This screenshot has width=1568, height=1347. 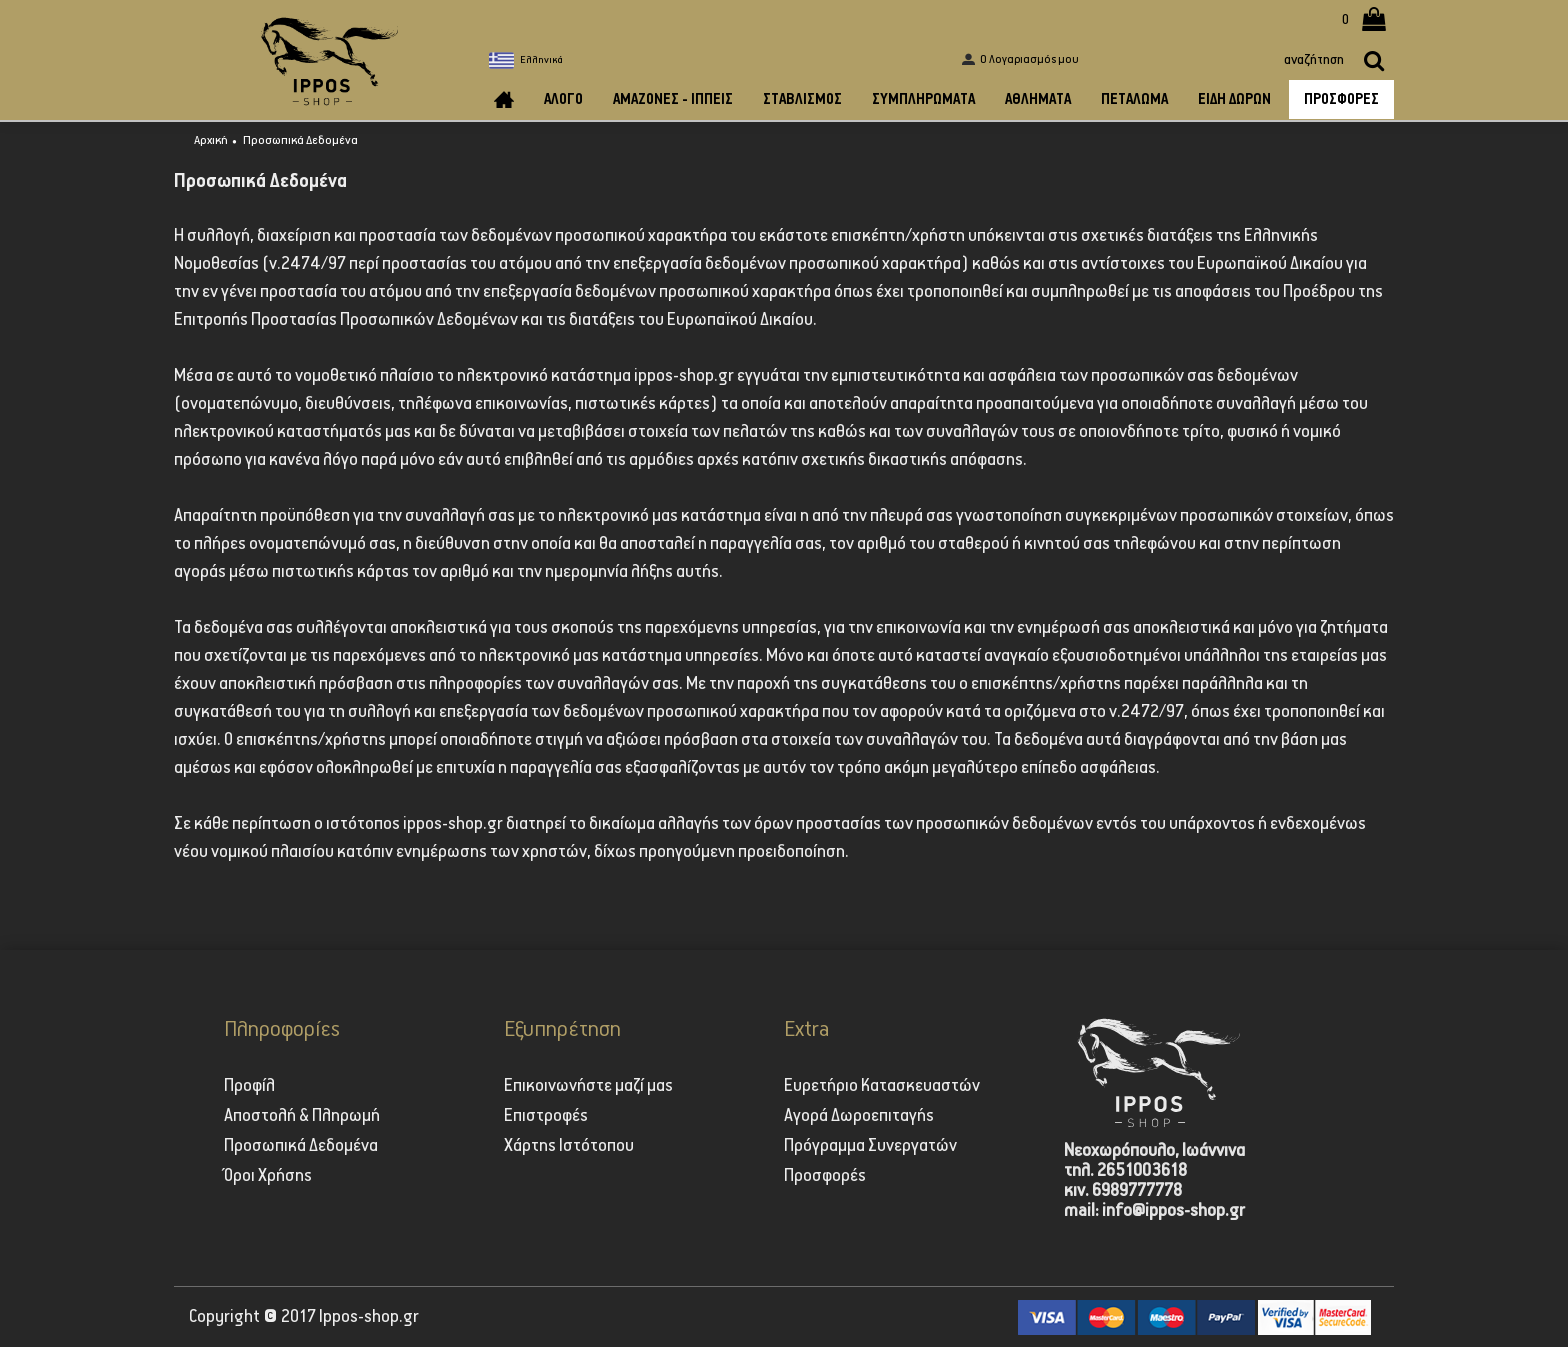 What do you see at coordinates (870, 1146) in the screenshot?
I see `Πρόγραμμα Συνεργατών` at bounding box center [870, 1146].